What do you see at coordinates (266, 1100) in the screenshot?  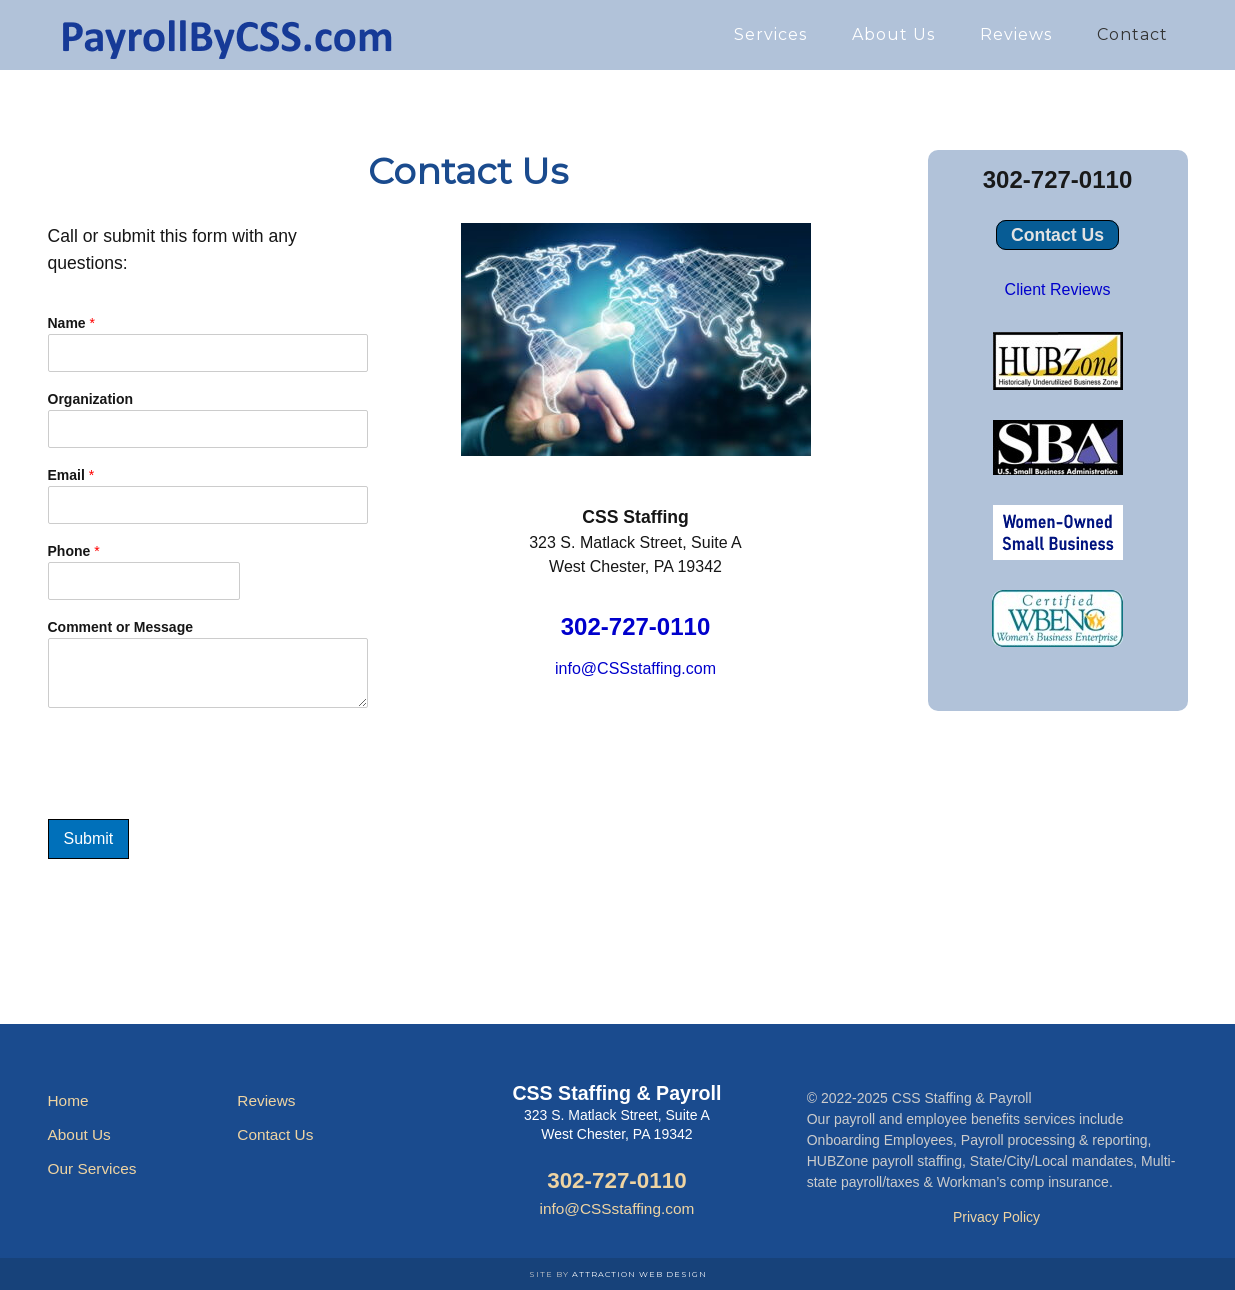 I see `Reviews` at bounding box center [266, 1100].